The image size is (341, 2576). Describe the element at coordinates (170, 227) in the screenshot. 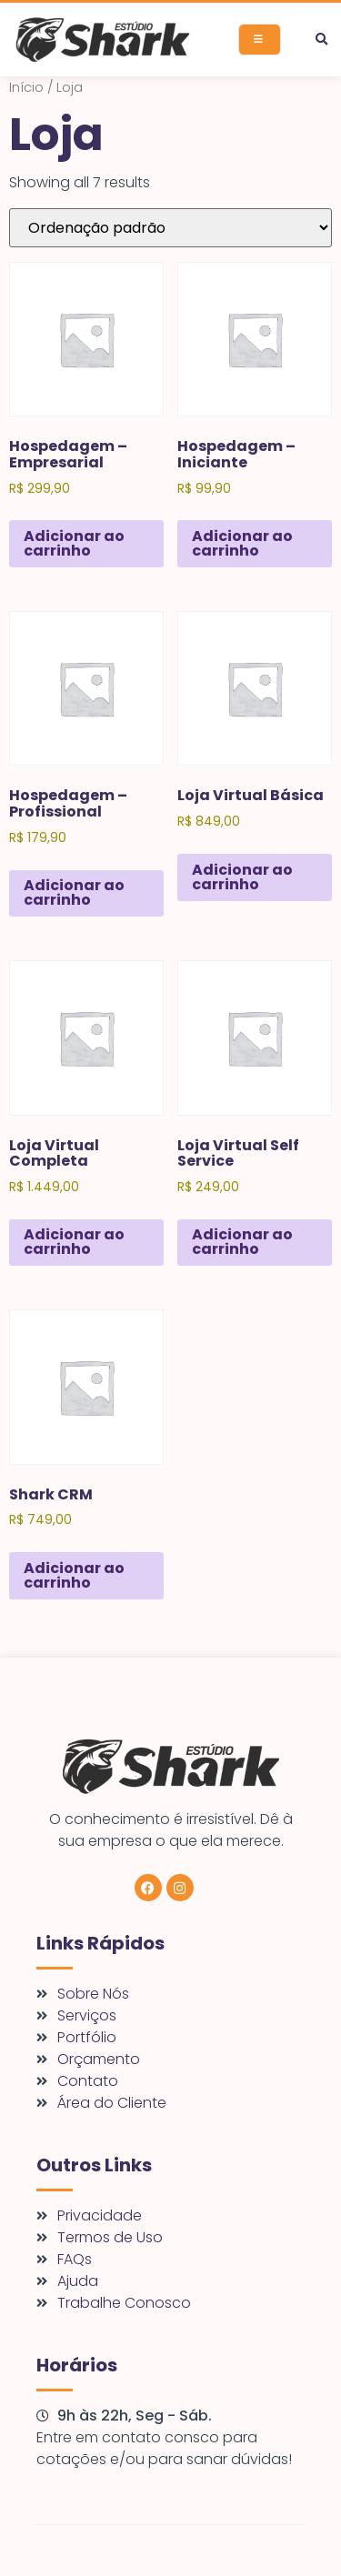

I see `[Pedido da loja]` at that location.